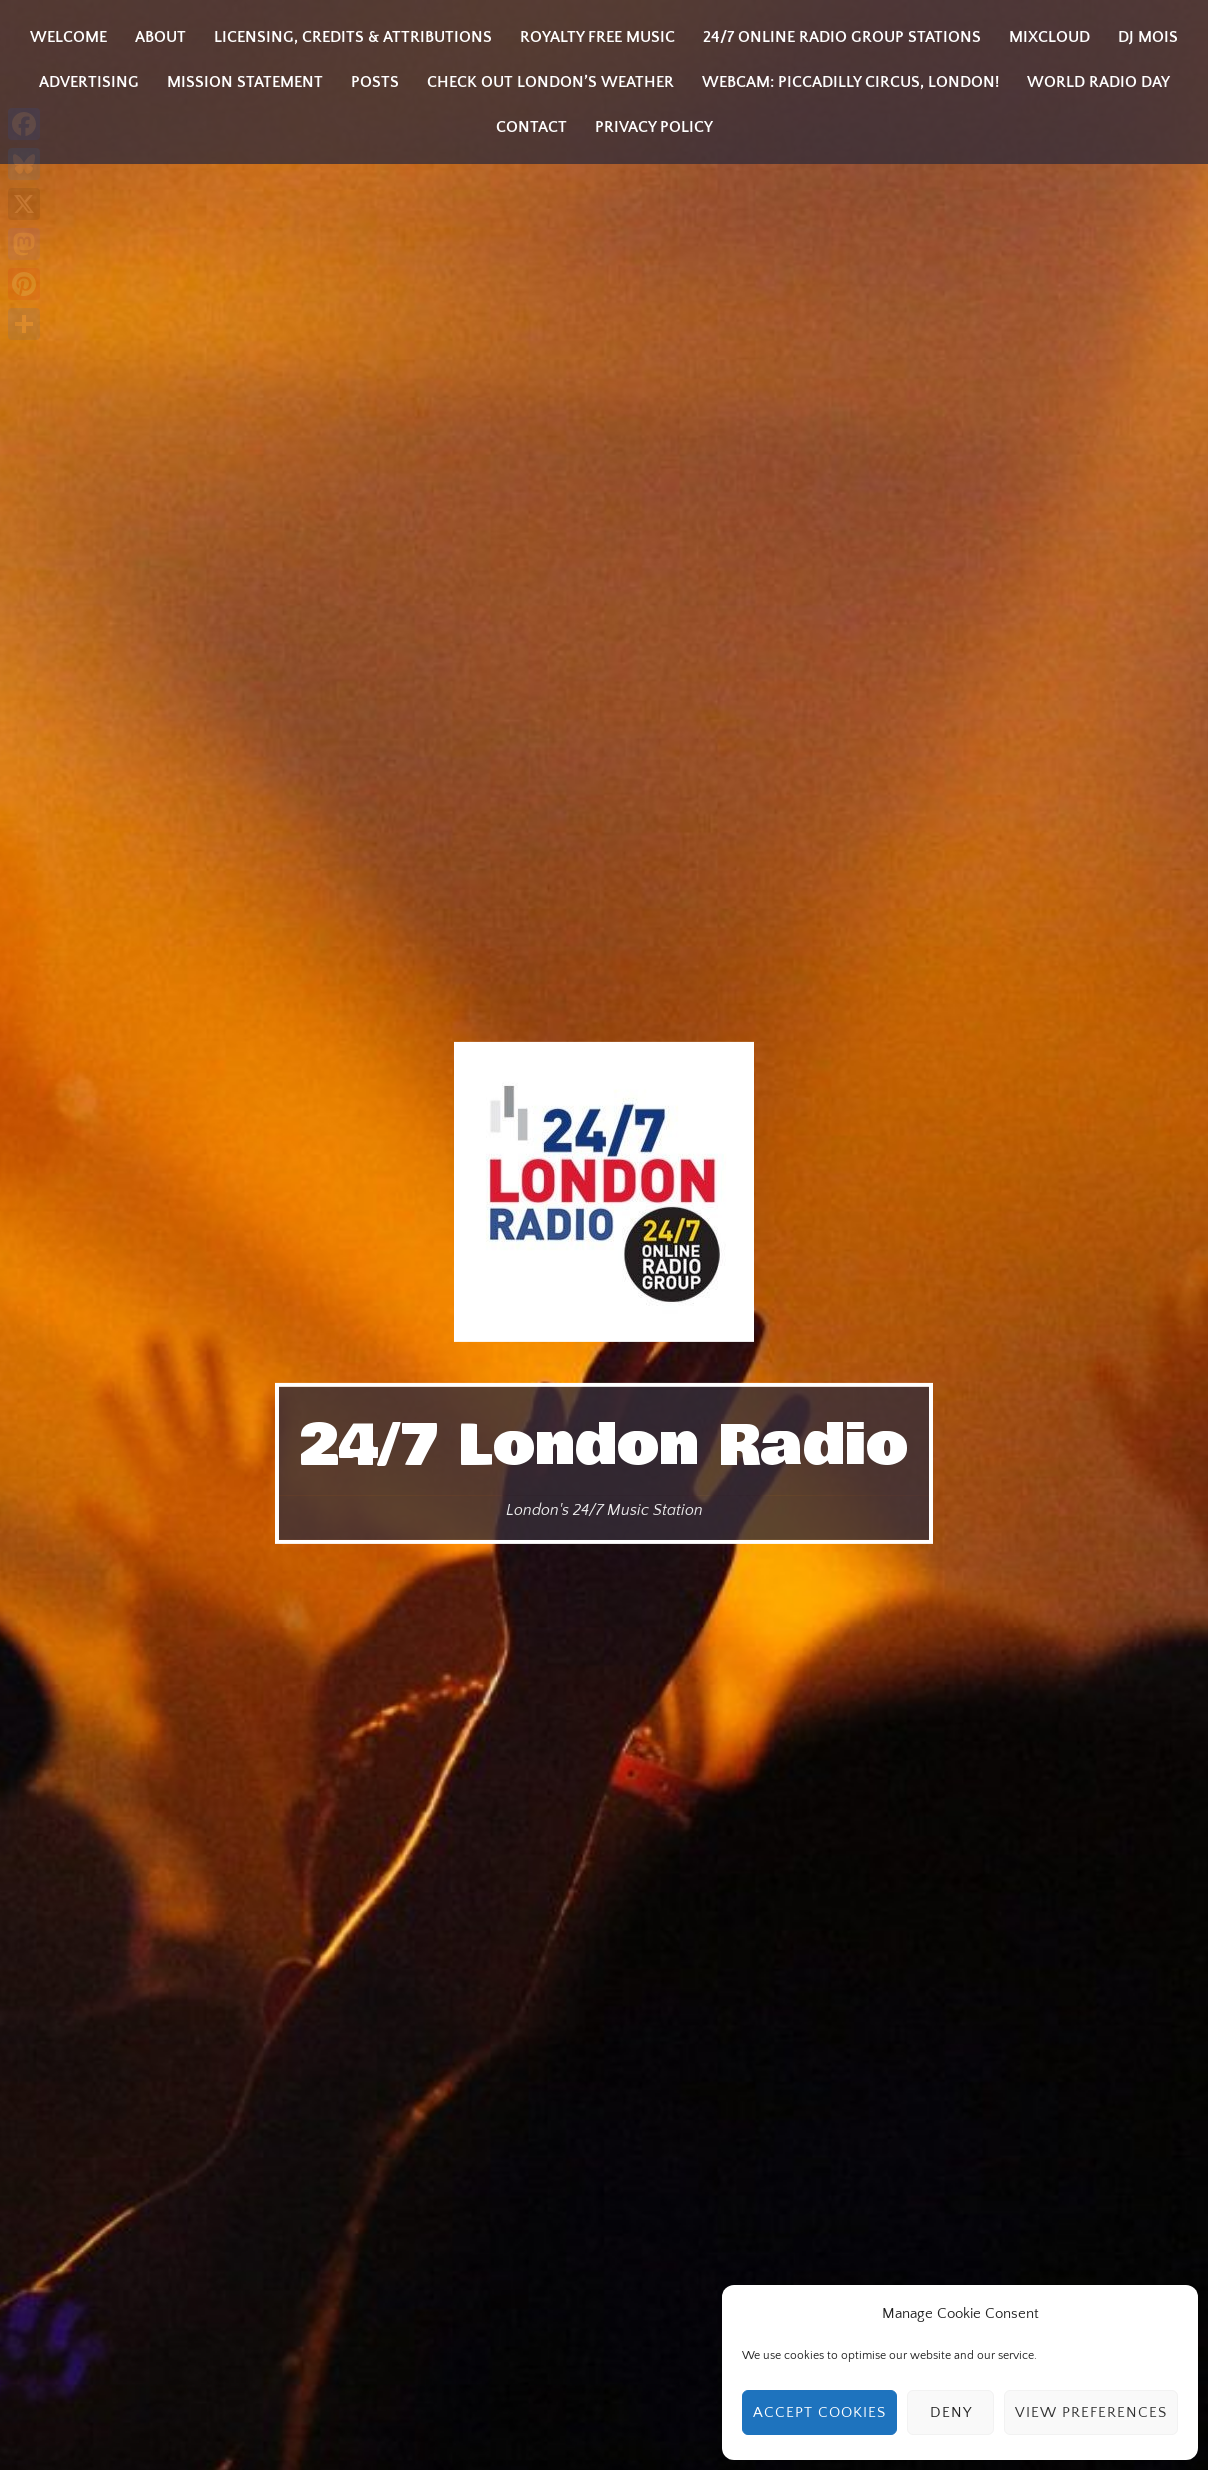  Describe the element at coordinates (68, 37) in the screenshot. I see `Welcome` at that location.